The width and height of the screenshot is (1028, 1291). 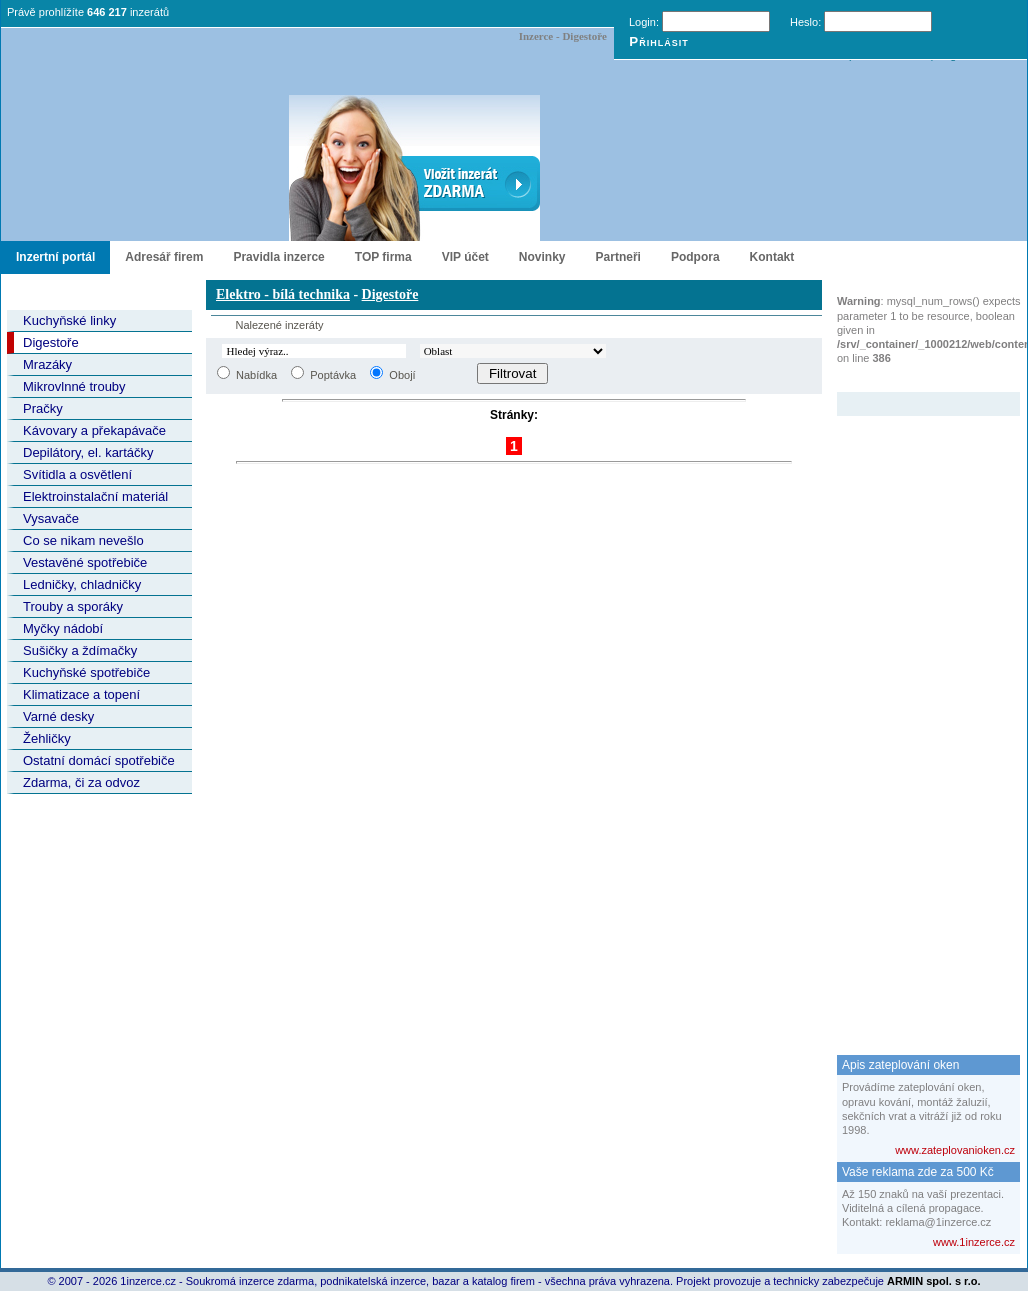 What do you see at coordinates (83, 540) in the screenshot?
I see `Co se nikam nevešlo` at bounding box center [83, 540].